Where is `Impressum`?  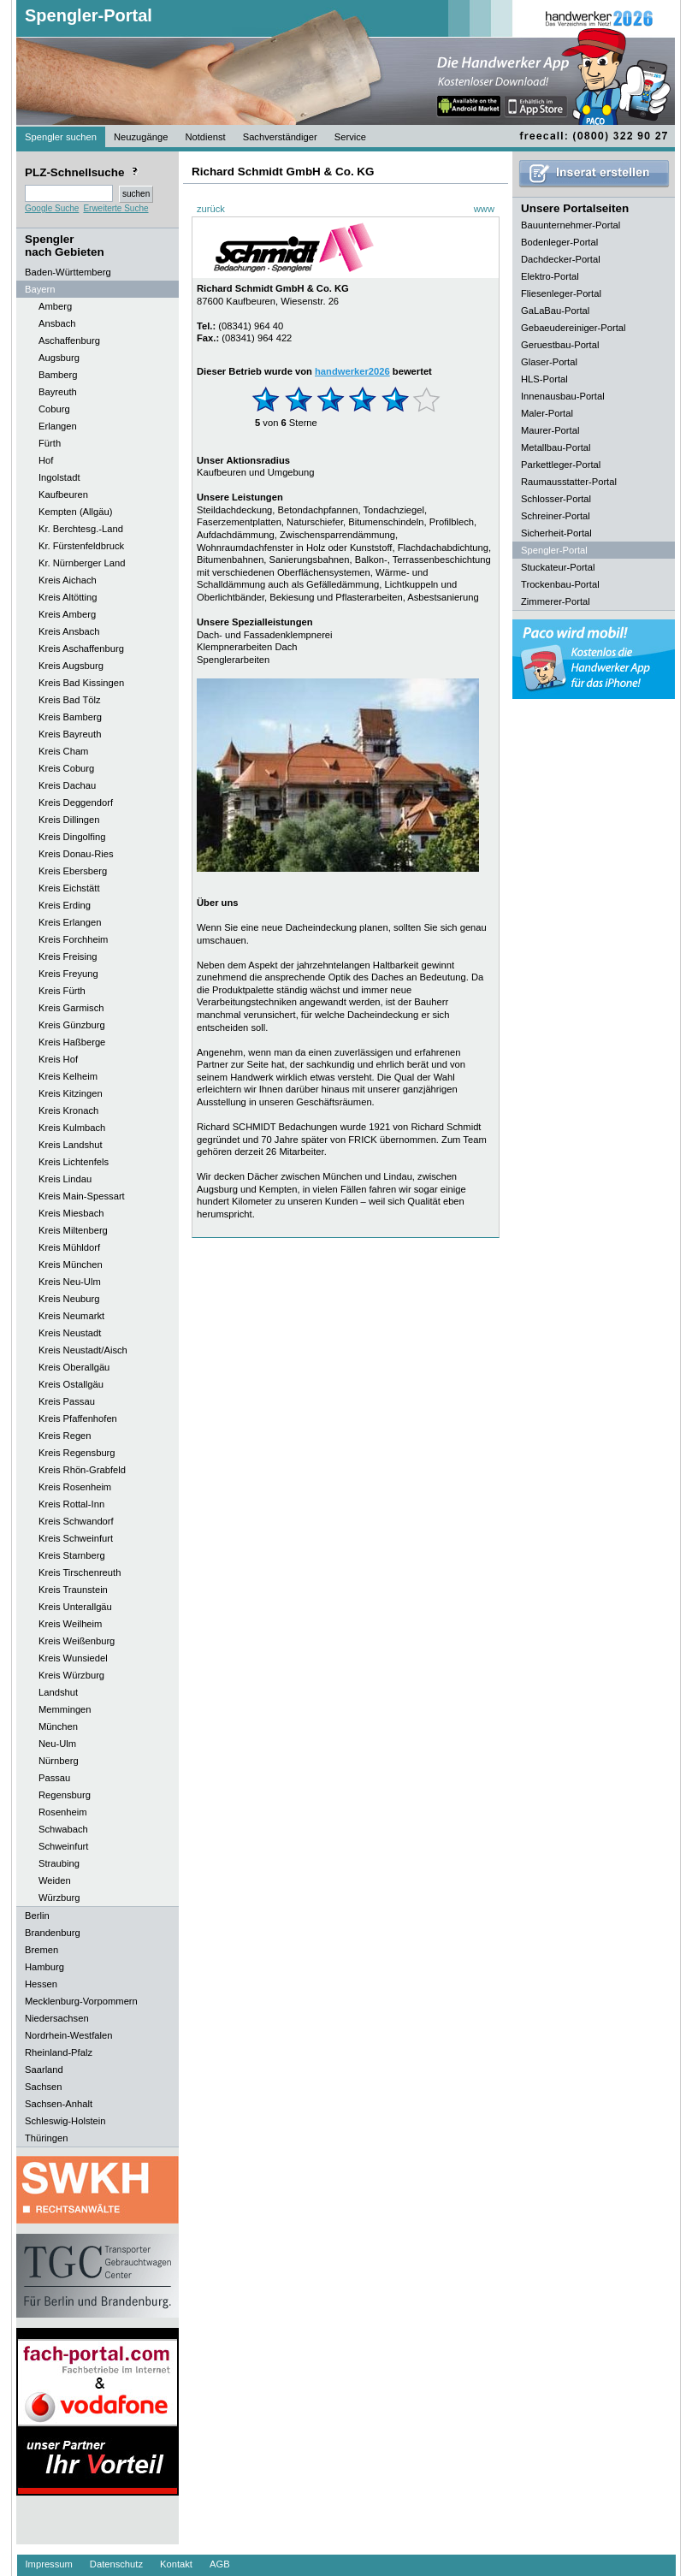 Impressum is located at coordinates (49, 2564).